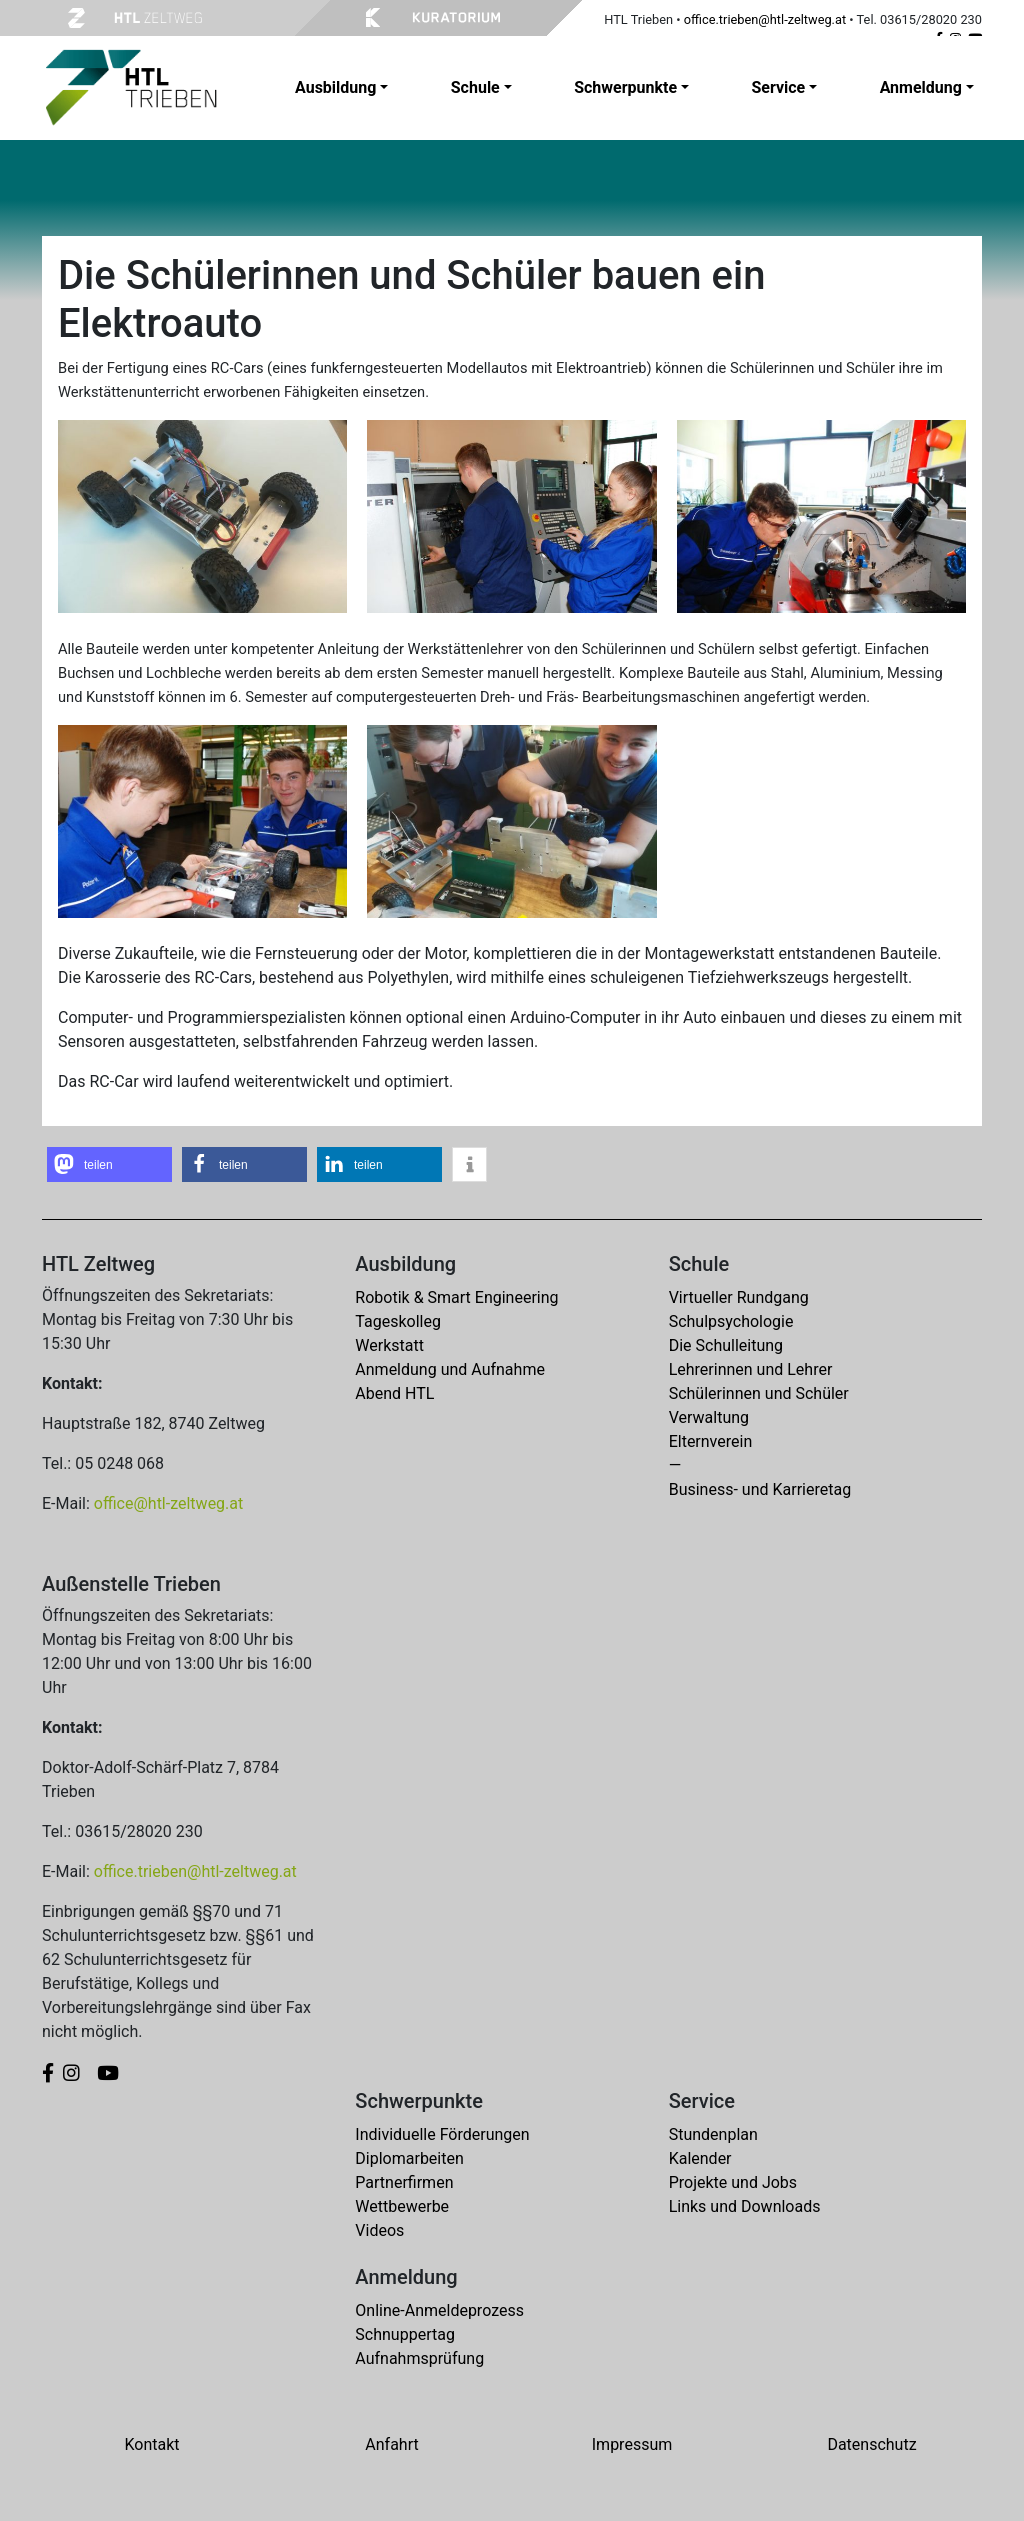  I want to click on Tageskolleg, so click(398, 1321).